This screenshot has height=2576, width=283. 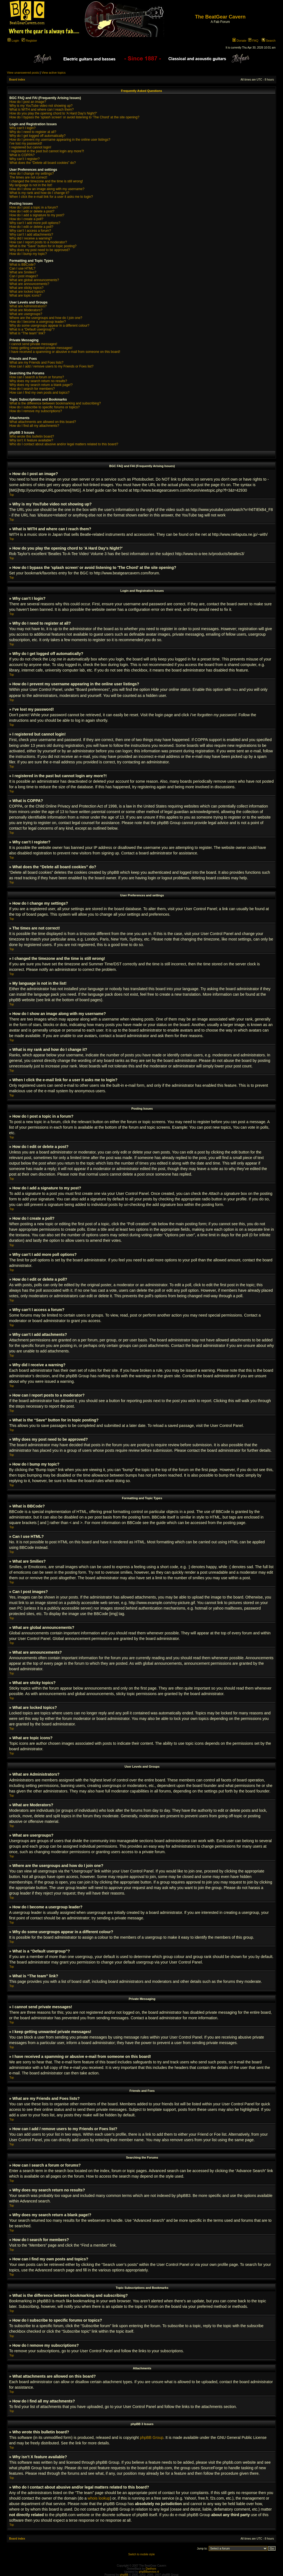 What do you see at coordinates (23, 72) in the screenshot?
I see `View unanswered posts` at bounding box center [23, 72].